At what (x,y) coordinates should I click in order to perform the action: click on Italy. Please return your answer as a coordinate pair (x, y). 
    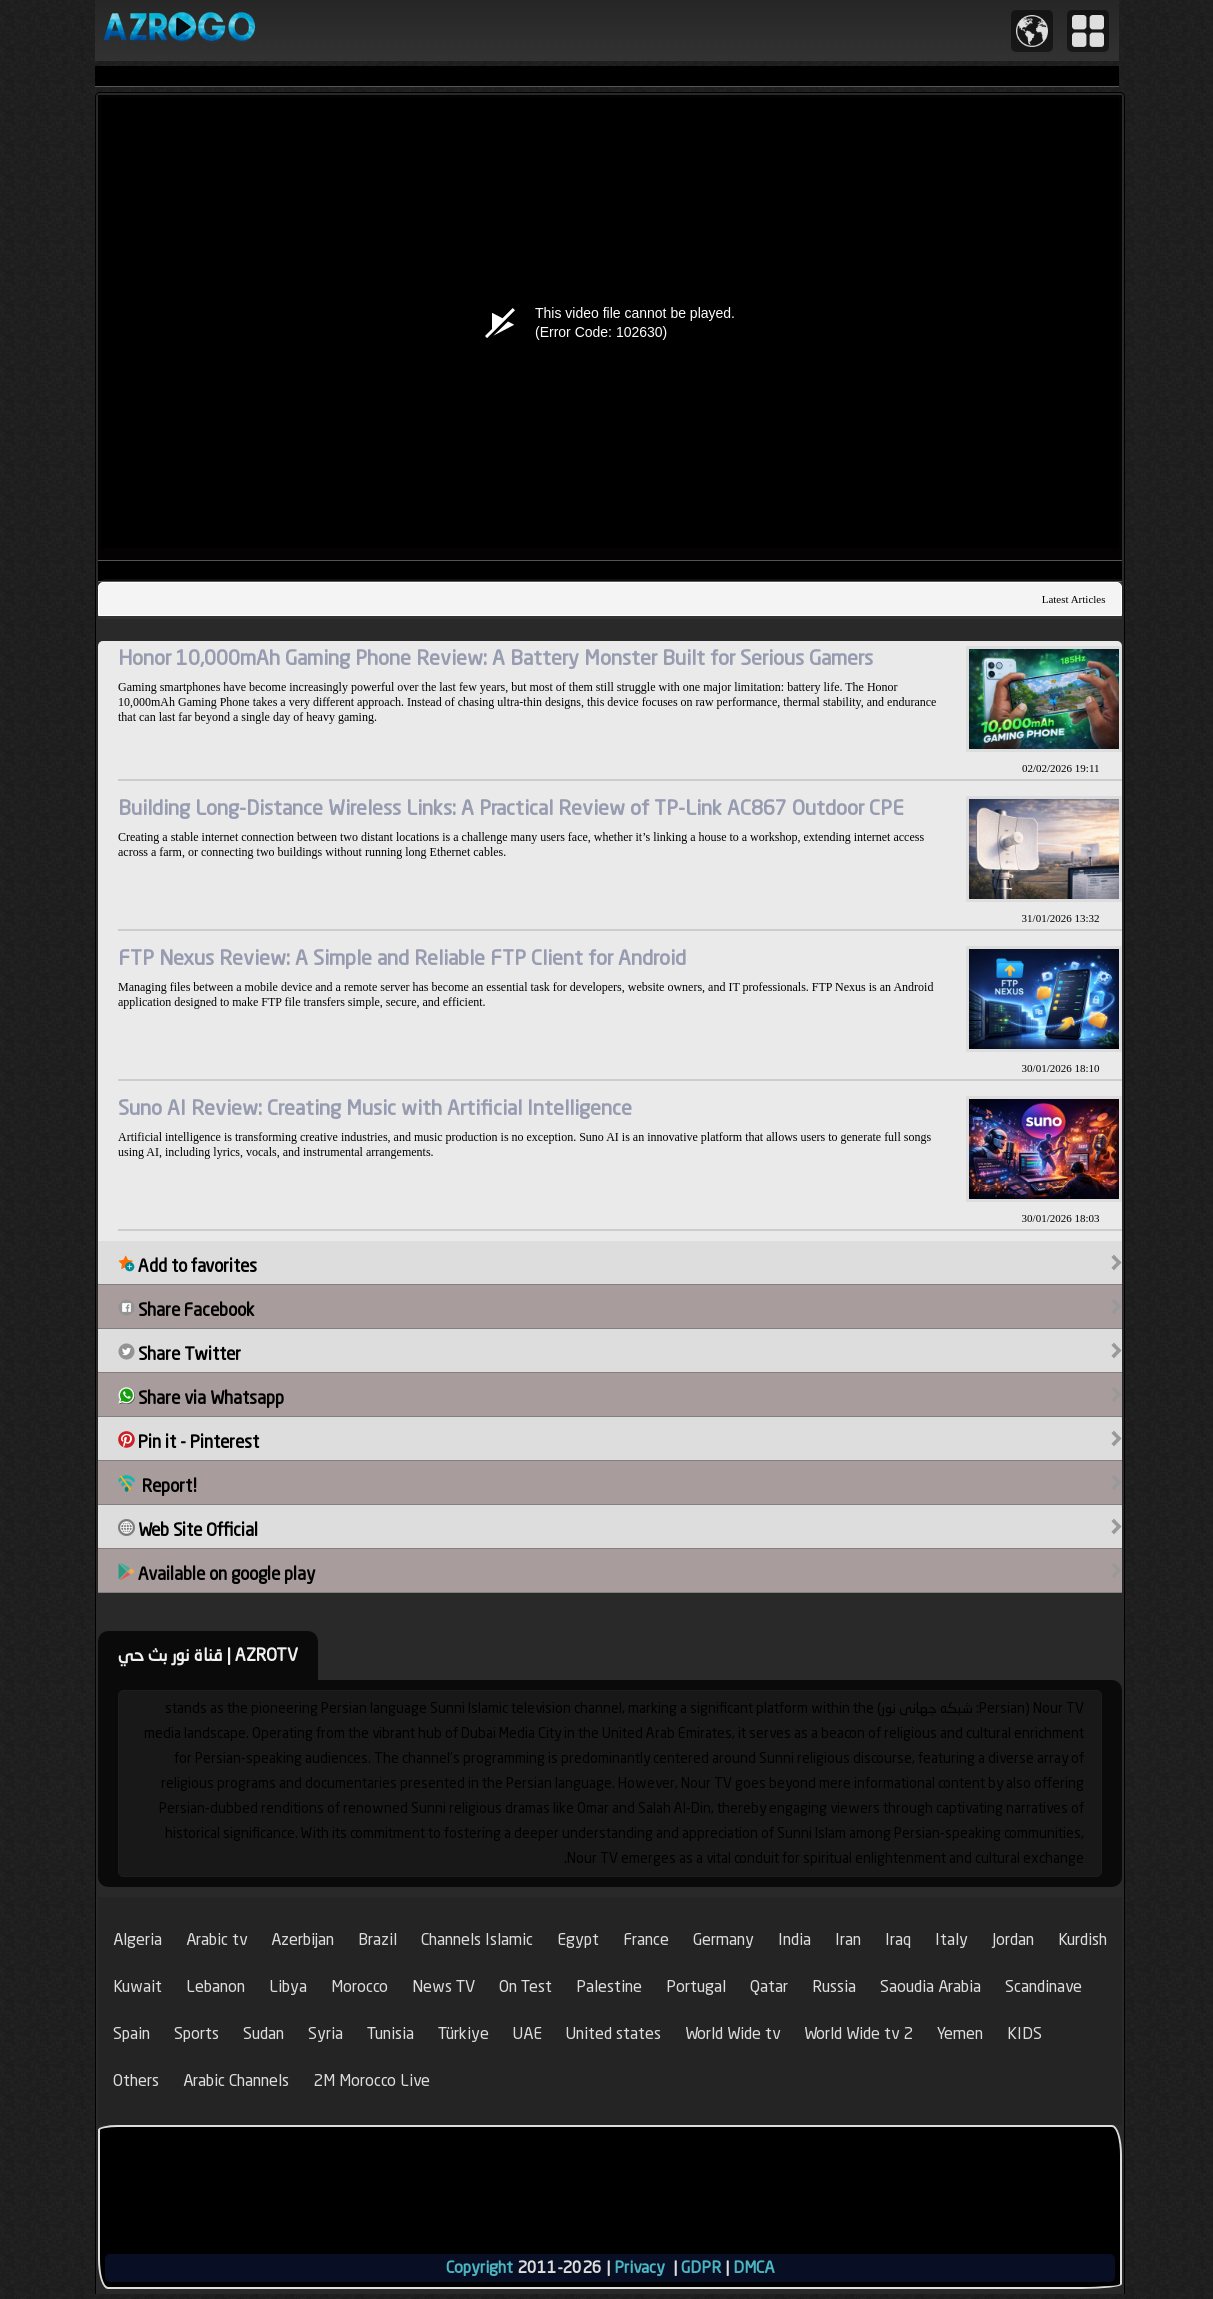
    Looking at the image, I should click on (951, 1939).